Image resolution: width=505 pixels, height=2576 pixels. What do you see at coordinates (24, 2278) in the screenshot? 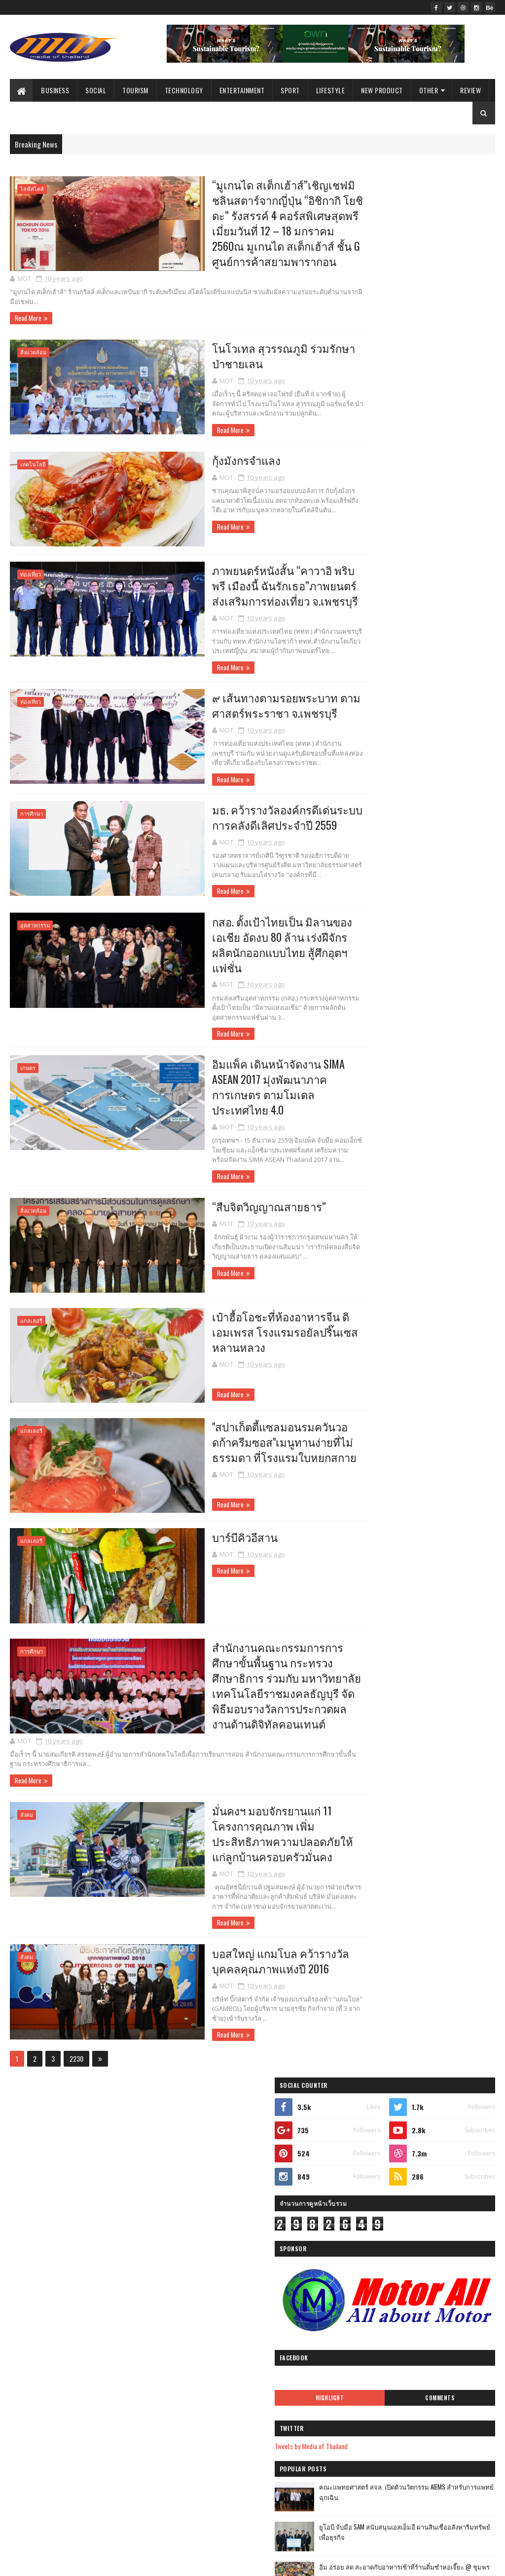
I see `Industry` at bounding box center [24, 2278].